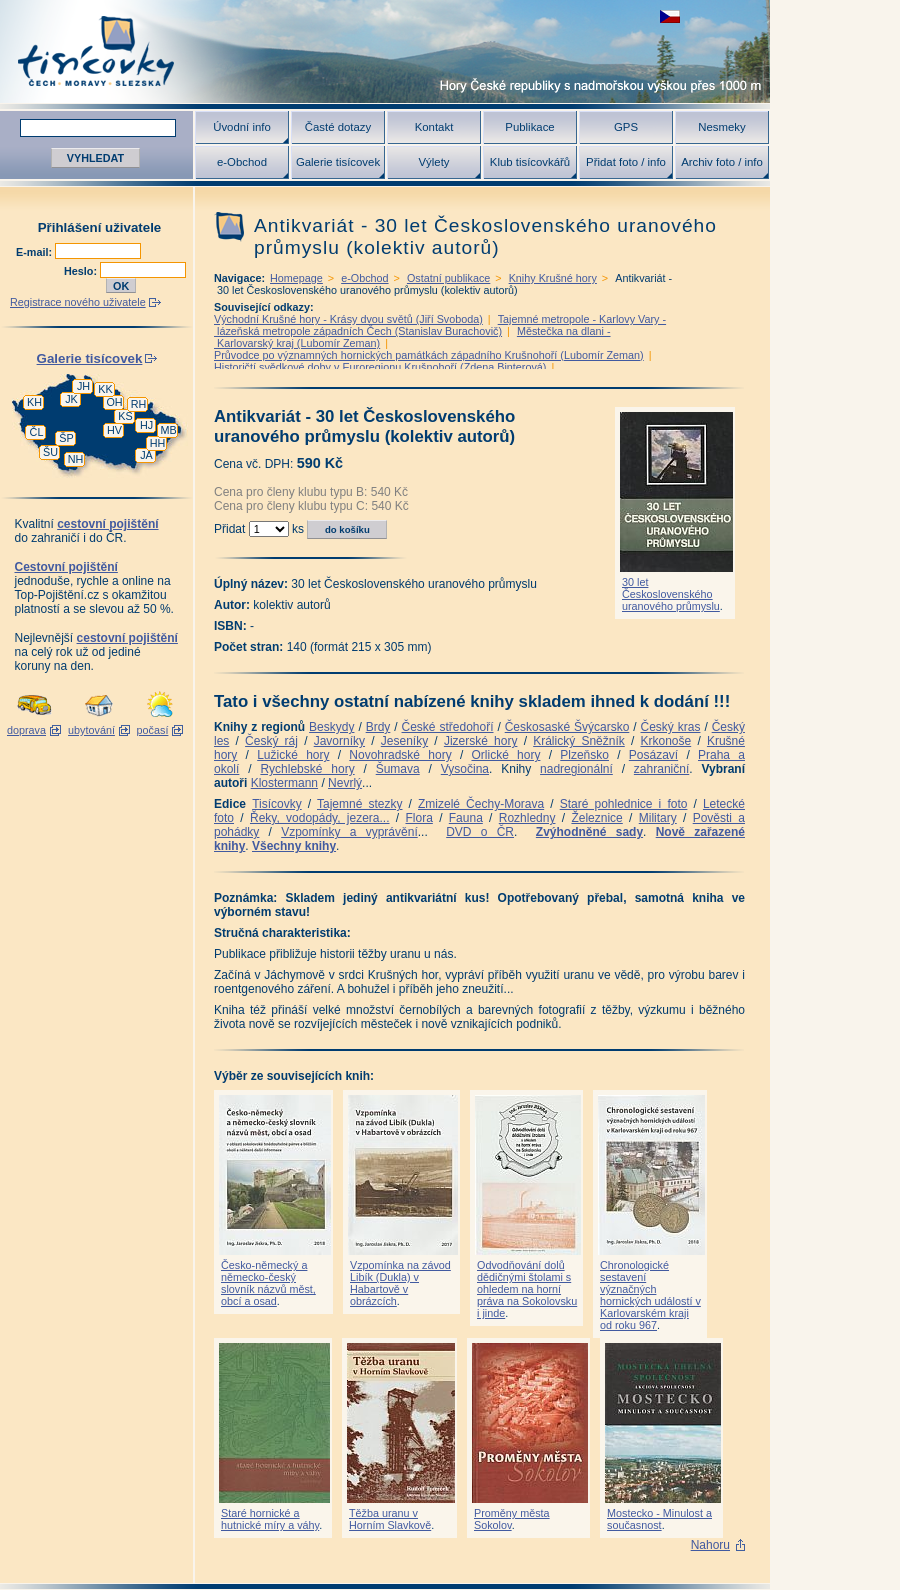 Image resolution: width=900 pixels, height=1590 pixels. Describe the element at coordinates (434, 127) in the screenshot. I see `Kontakt` at that location.